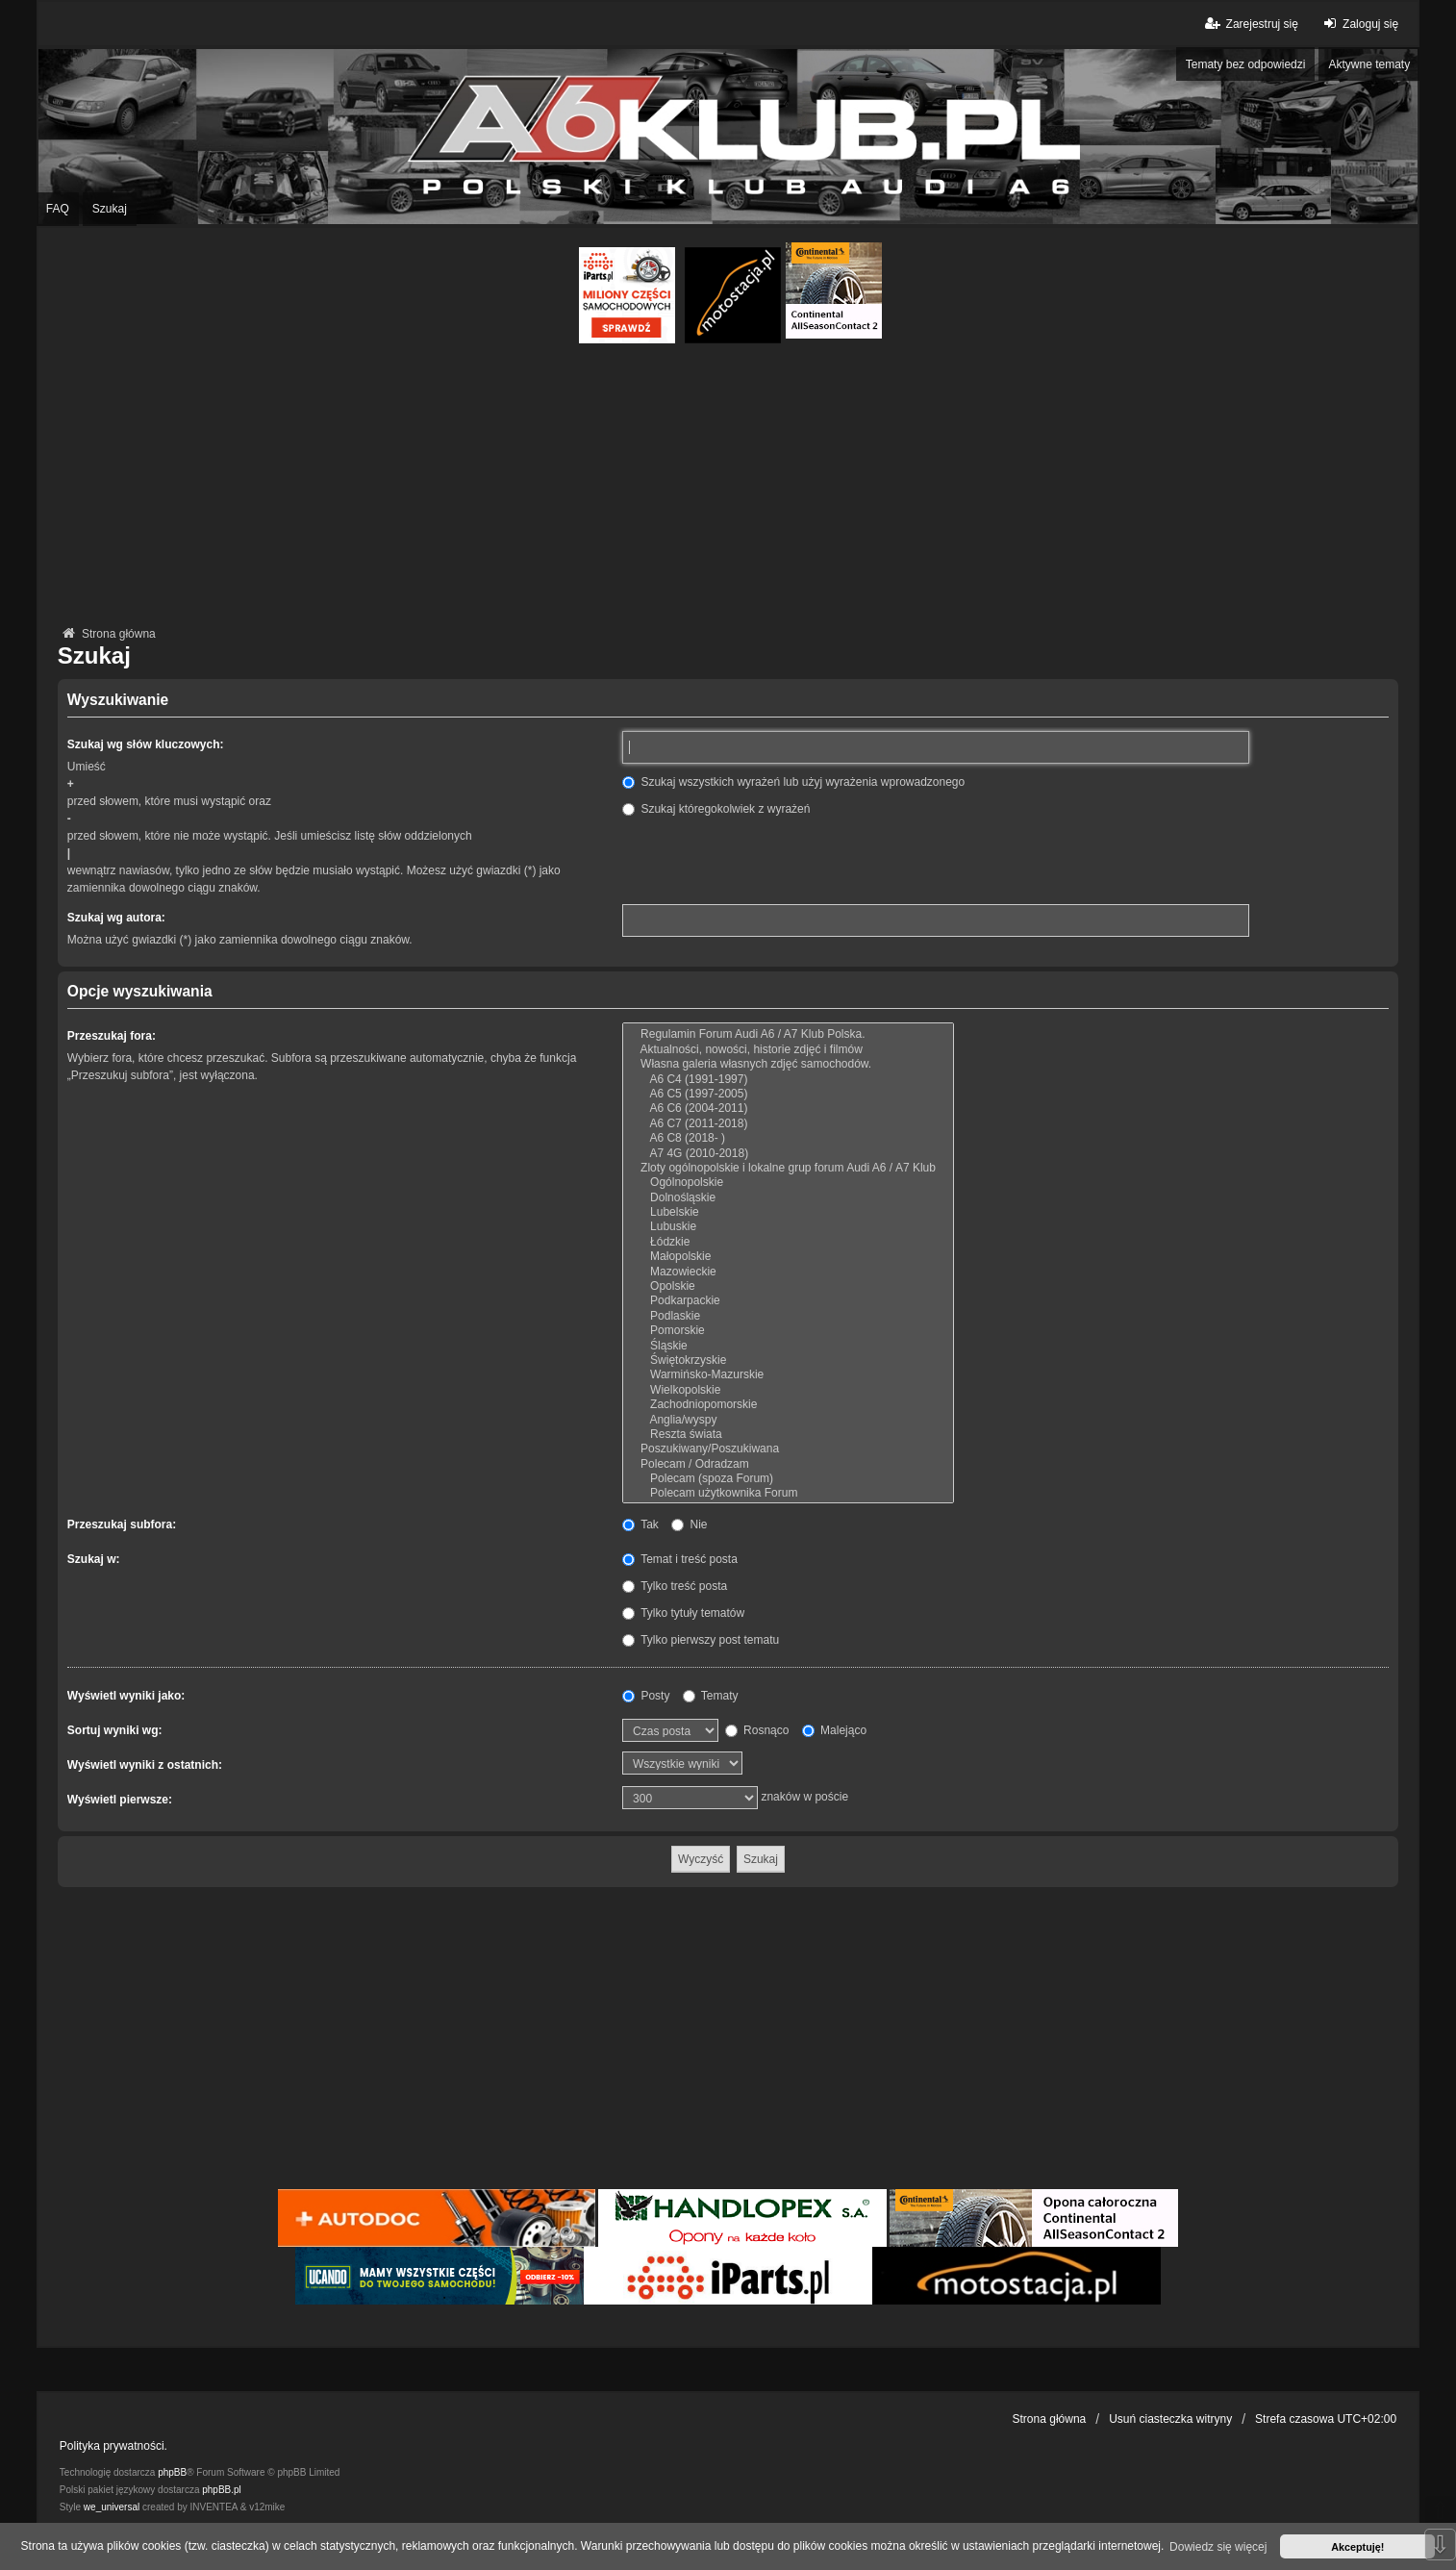 The image size is (1456, 2570). I want to click on Szukaj wg słów kluczowych:, so click(145, 744).